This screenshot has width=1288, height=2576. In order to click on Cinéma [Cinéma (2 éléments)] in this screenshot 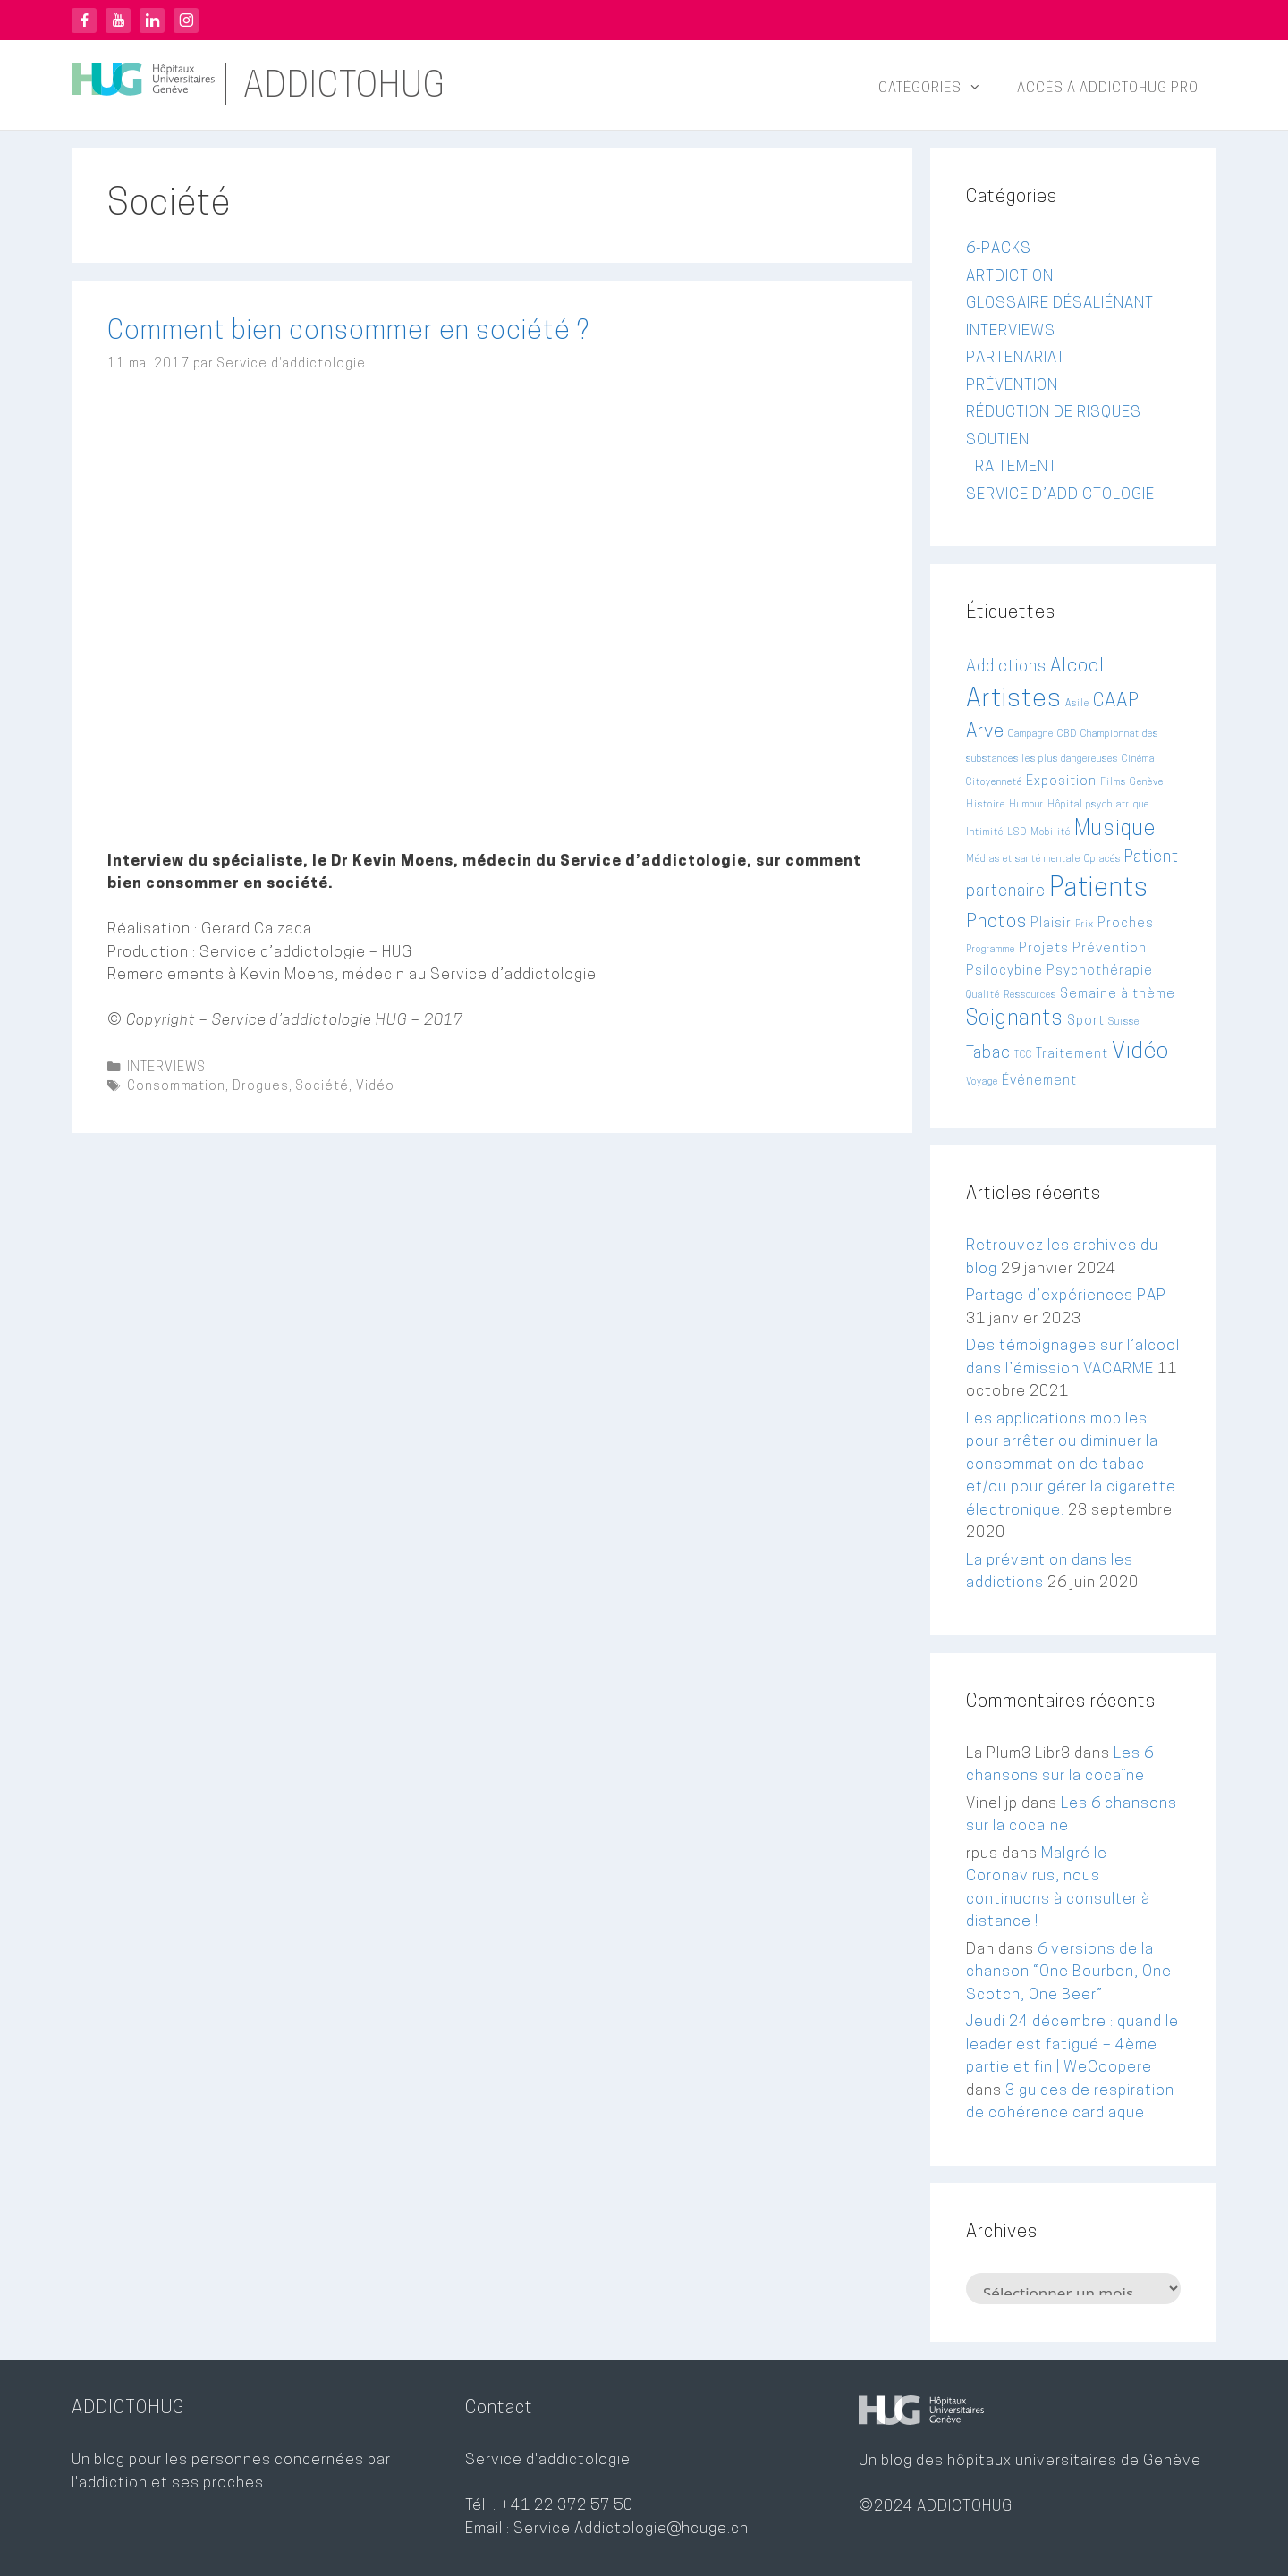, I will do `click(1138, 759)`.